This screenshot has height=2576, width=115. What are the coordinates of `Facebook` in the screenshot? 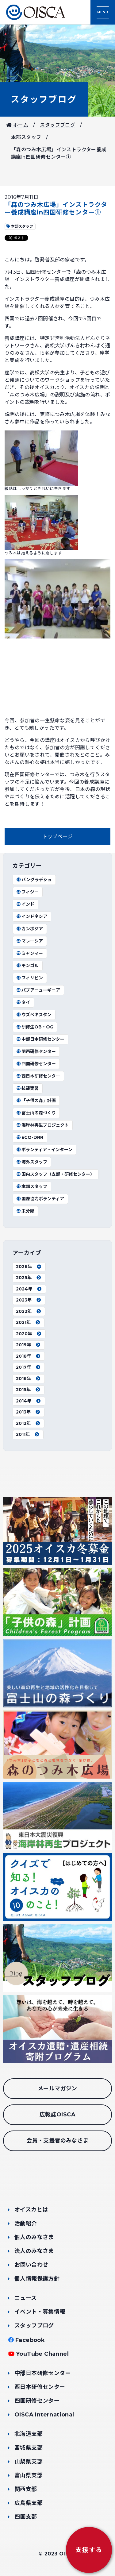 It's located at (30, 2340).